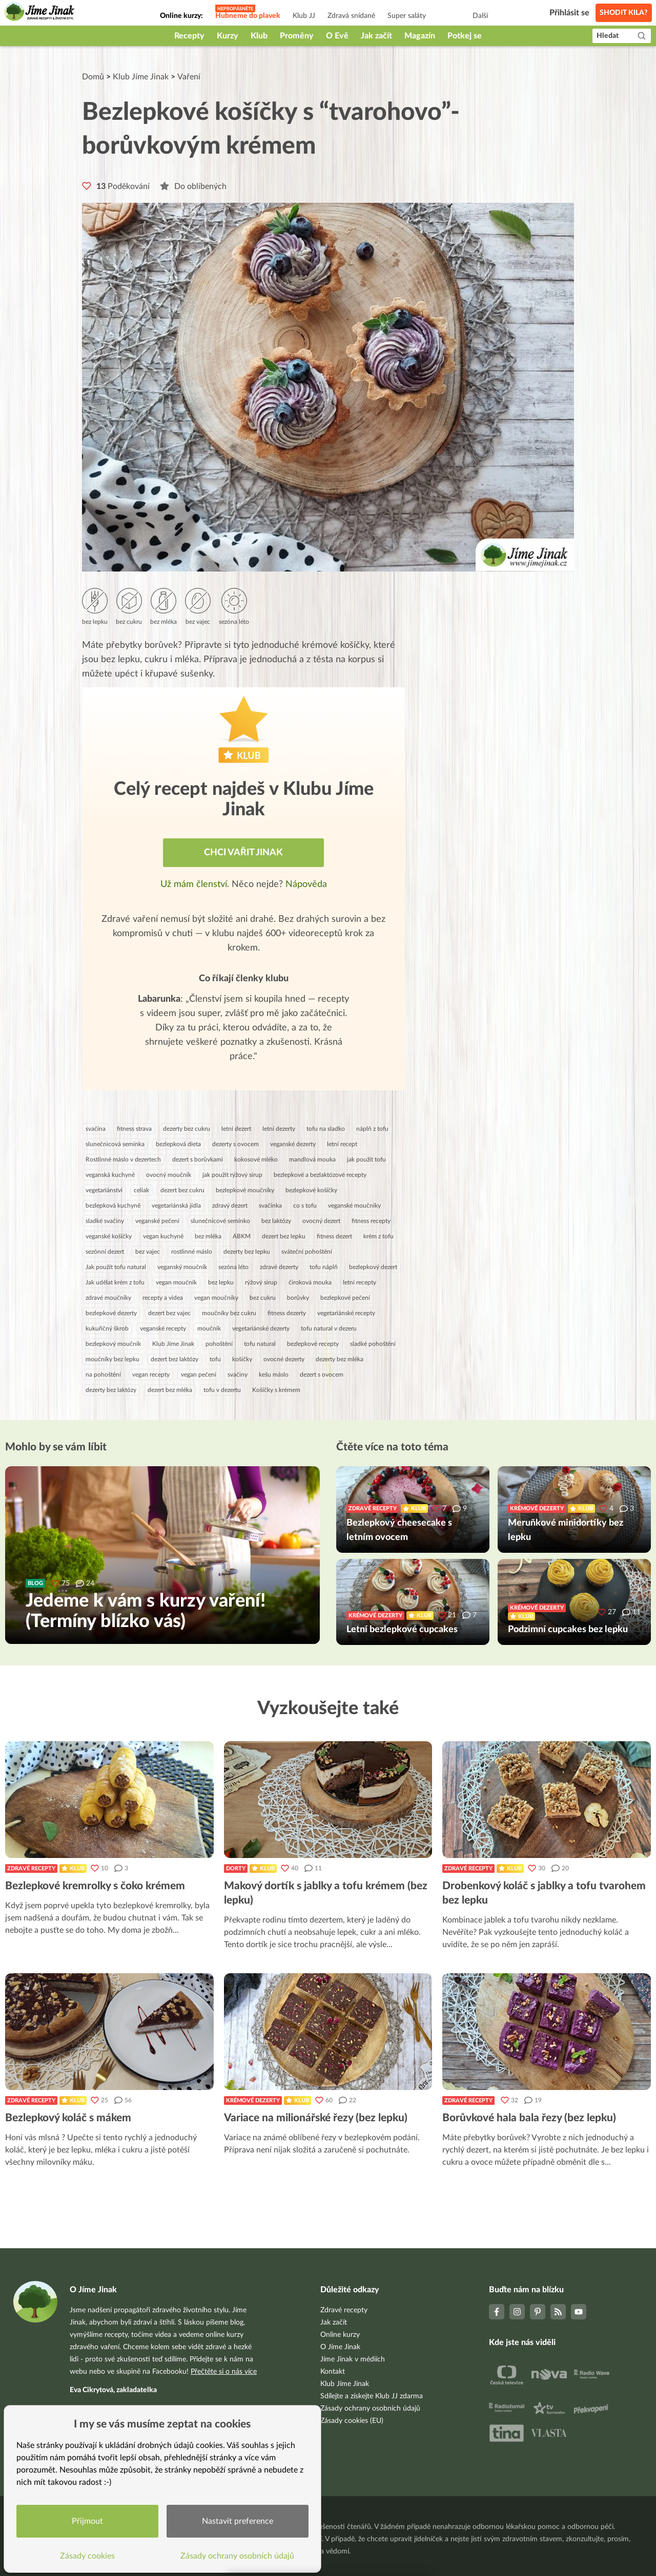 The image size is (656, 2576). I want to click on vegetariánství, so click(104, 1190).